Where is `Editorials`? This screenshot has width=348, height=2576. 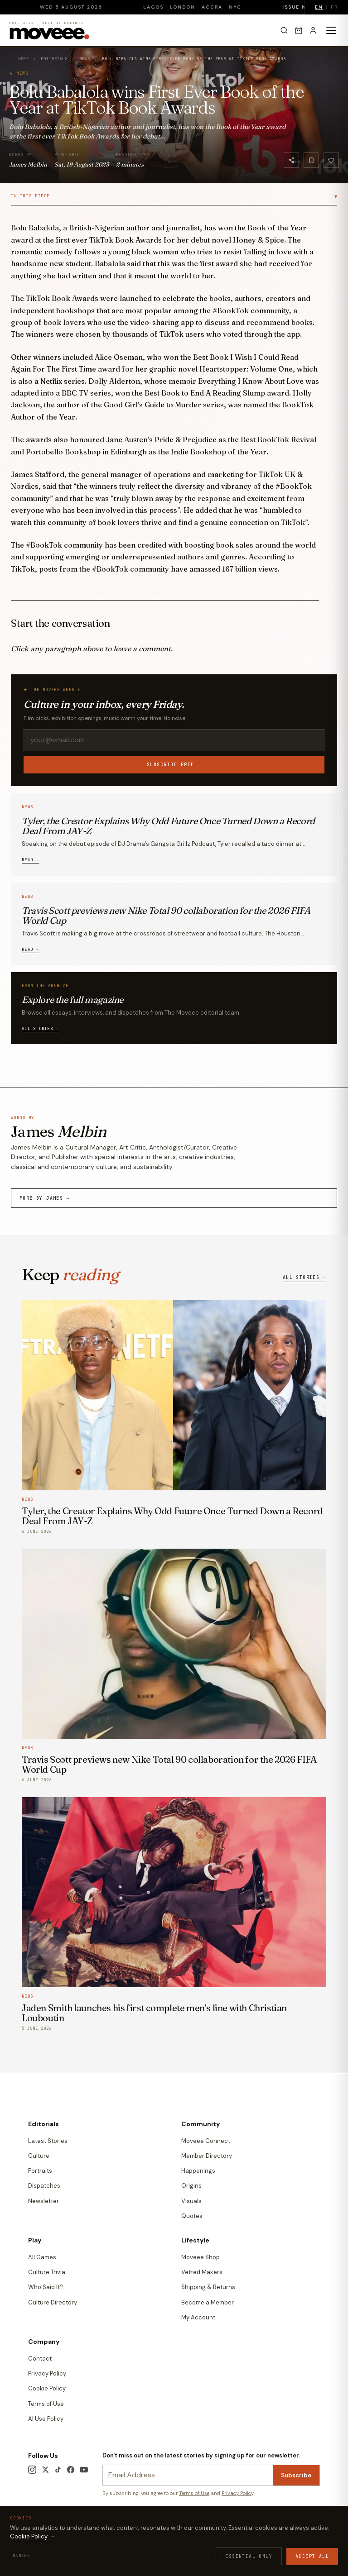 Editorials is located at coordinates (54, 59).